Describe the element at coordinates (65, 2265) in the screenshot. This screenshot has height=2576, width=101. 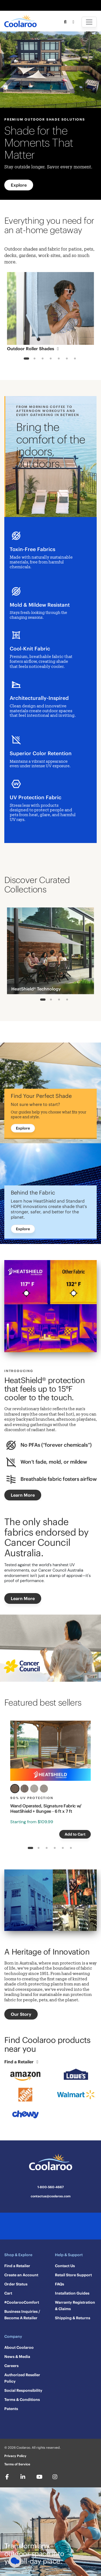
I see `Contact Us` at that location.